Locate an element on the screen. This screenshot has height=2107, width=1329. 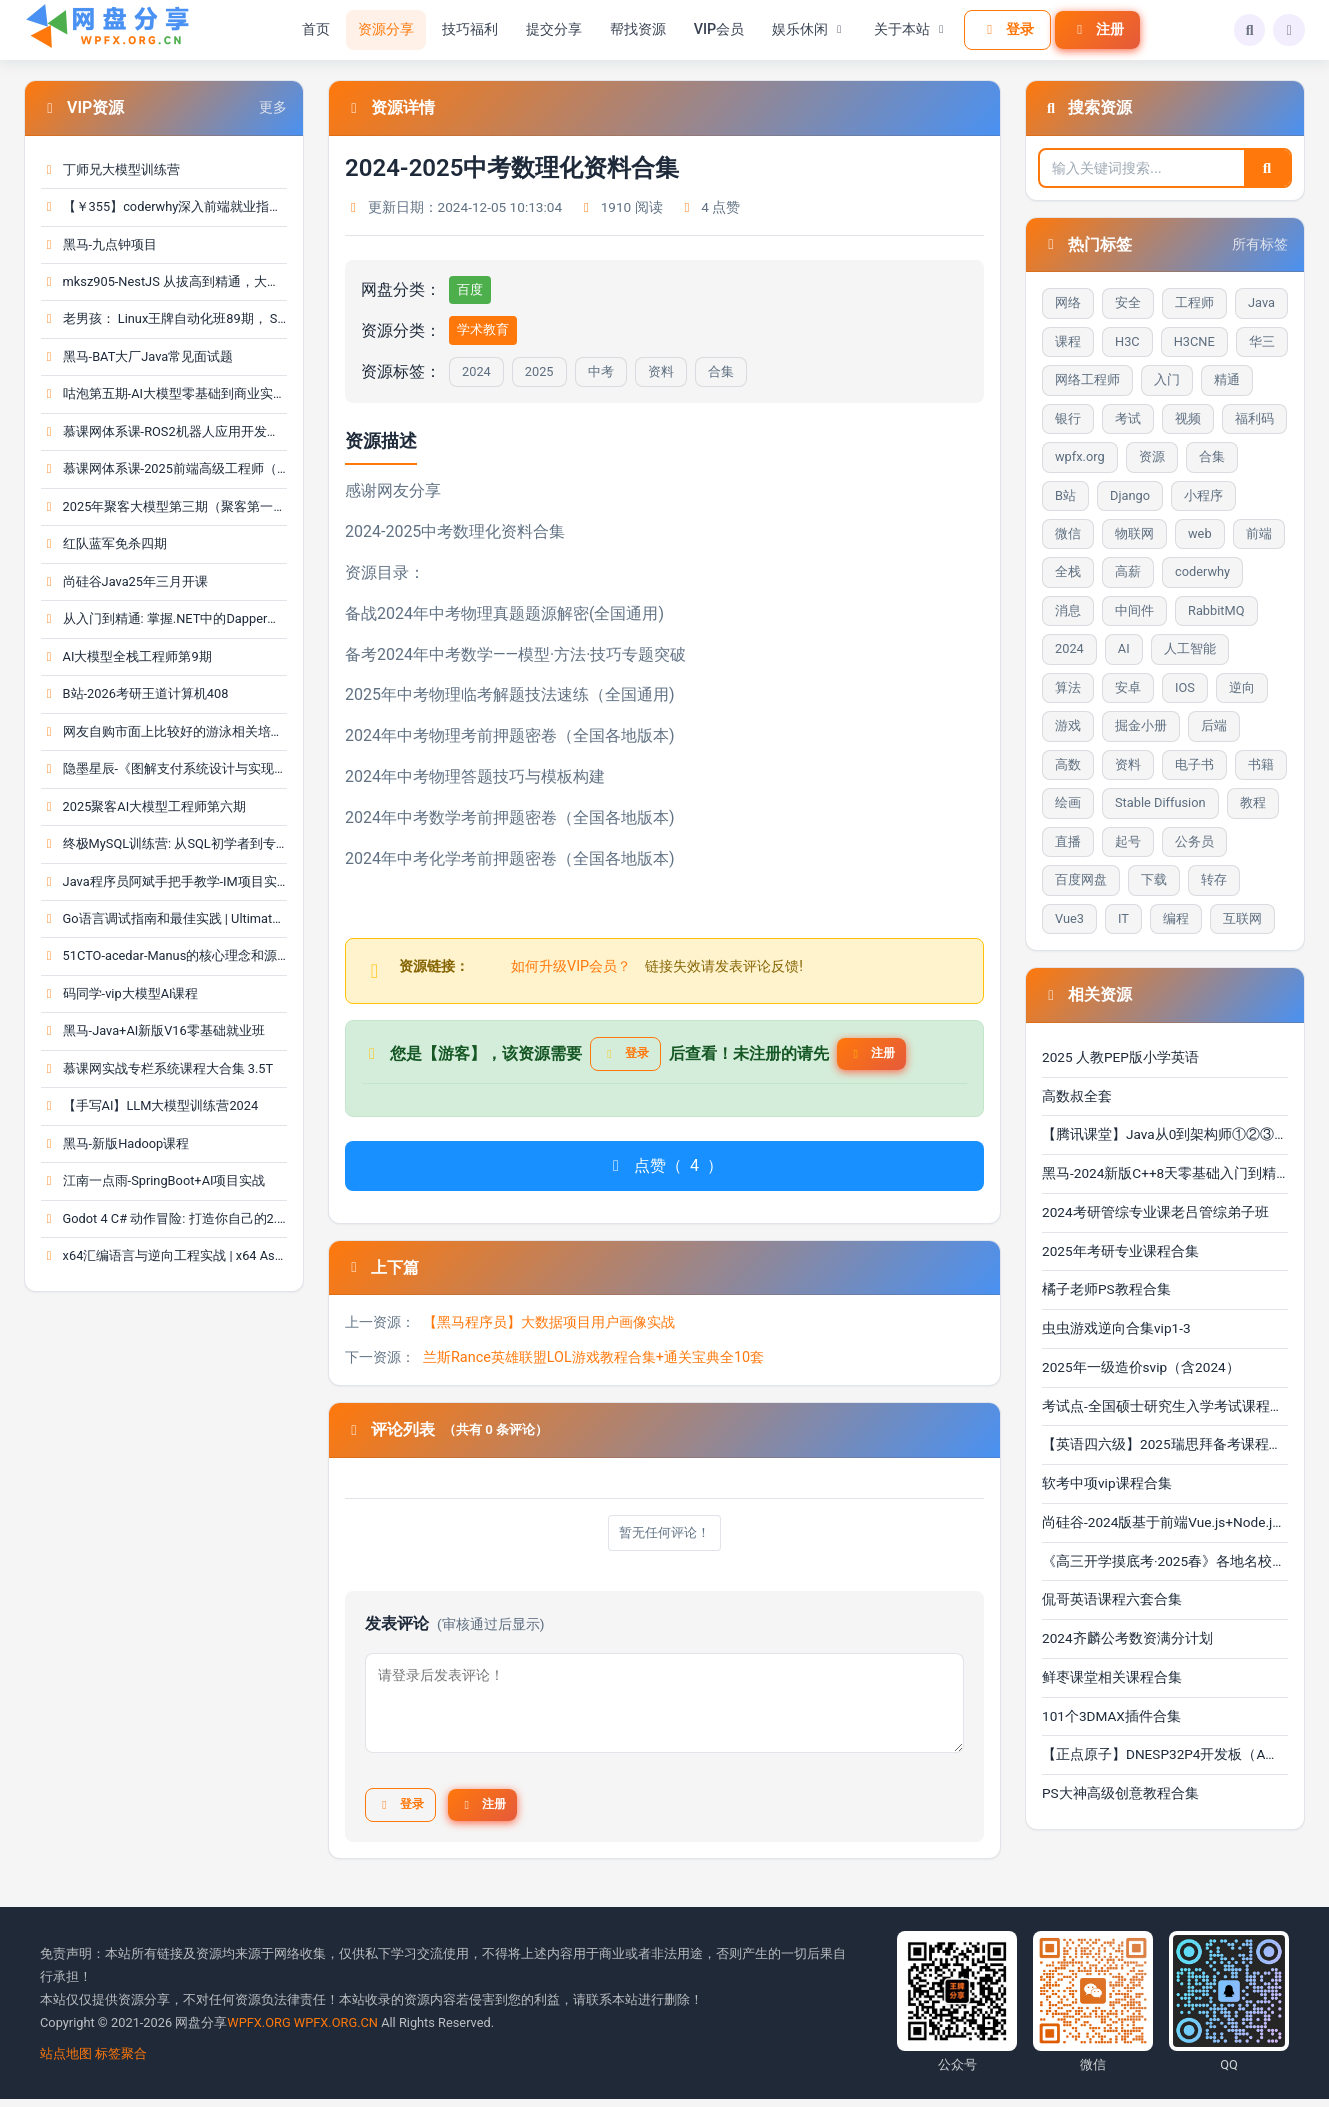
H3C is located at coordinates (1127, 341).